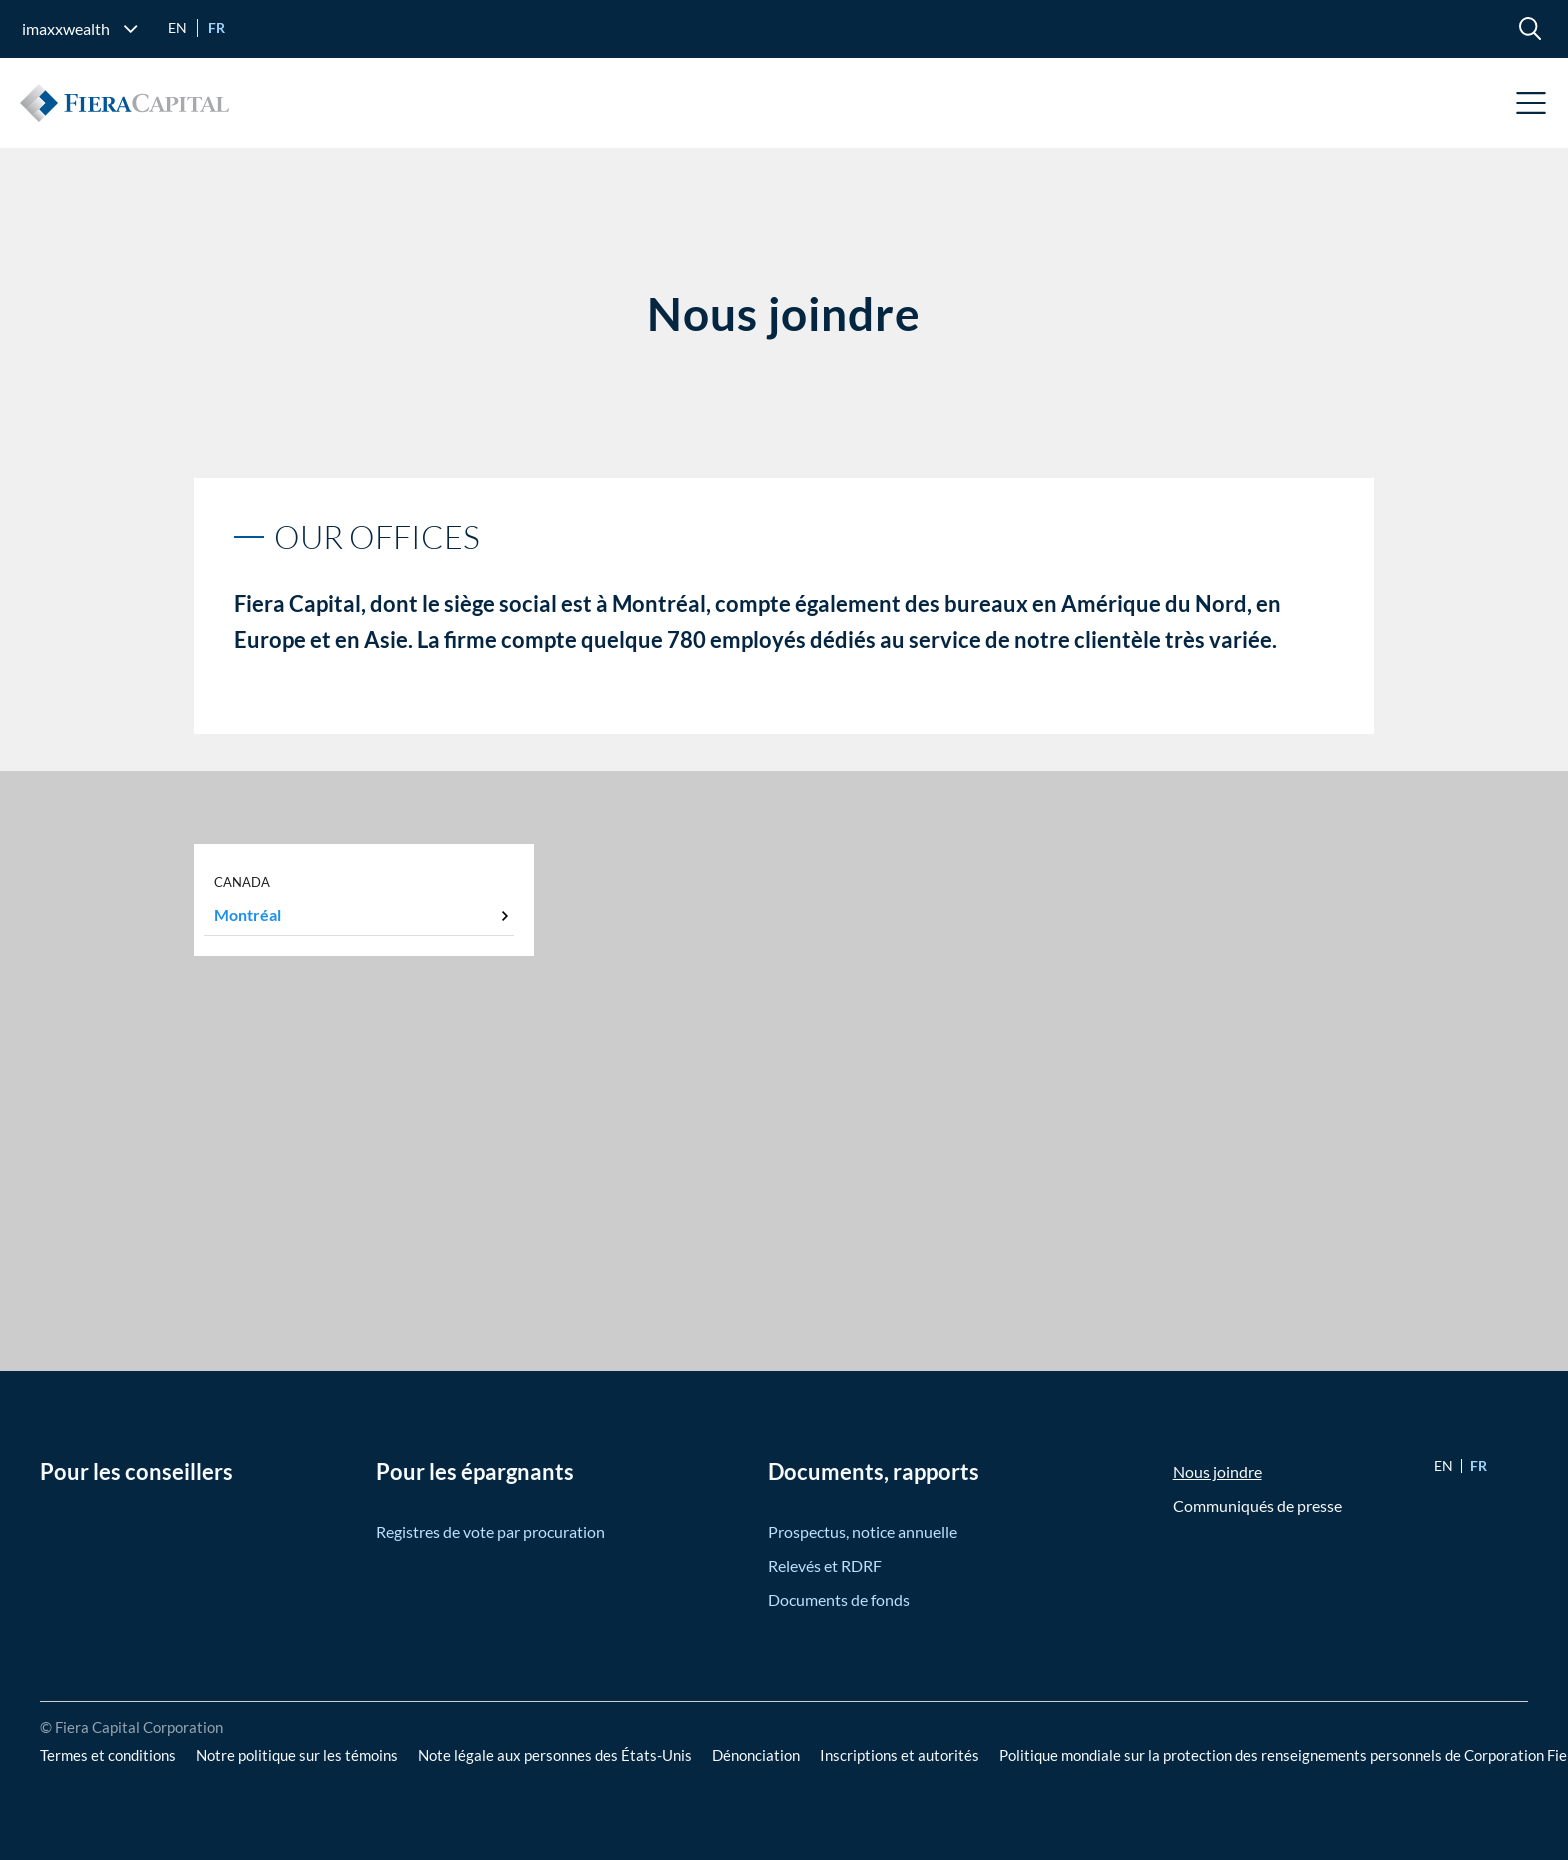  Describe the element at coordinates (490, 1531) in the screenshot. I see `Registres de vote par procuration` at that location.